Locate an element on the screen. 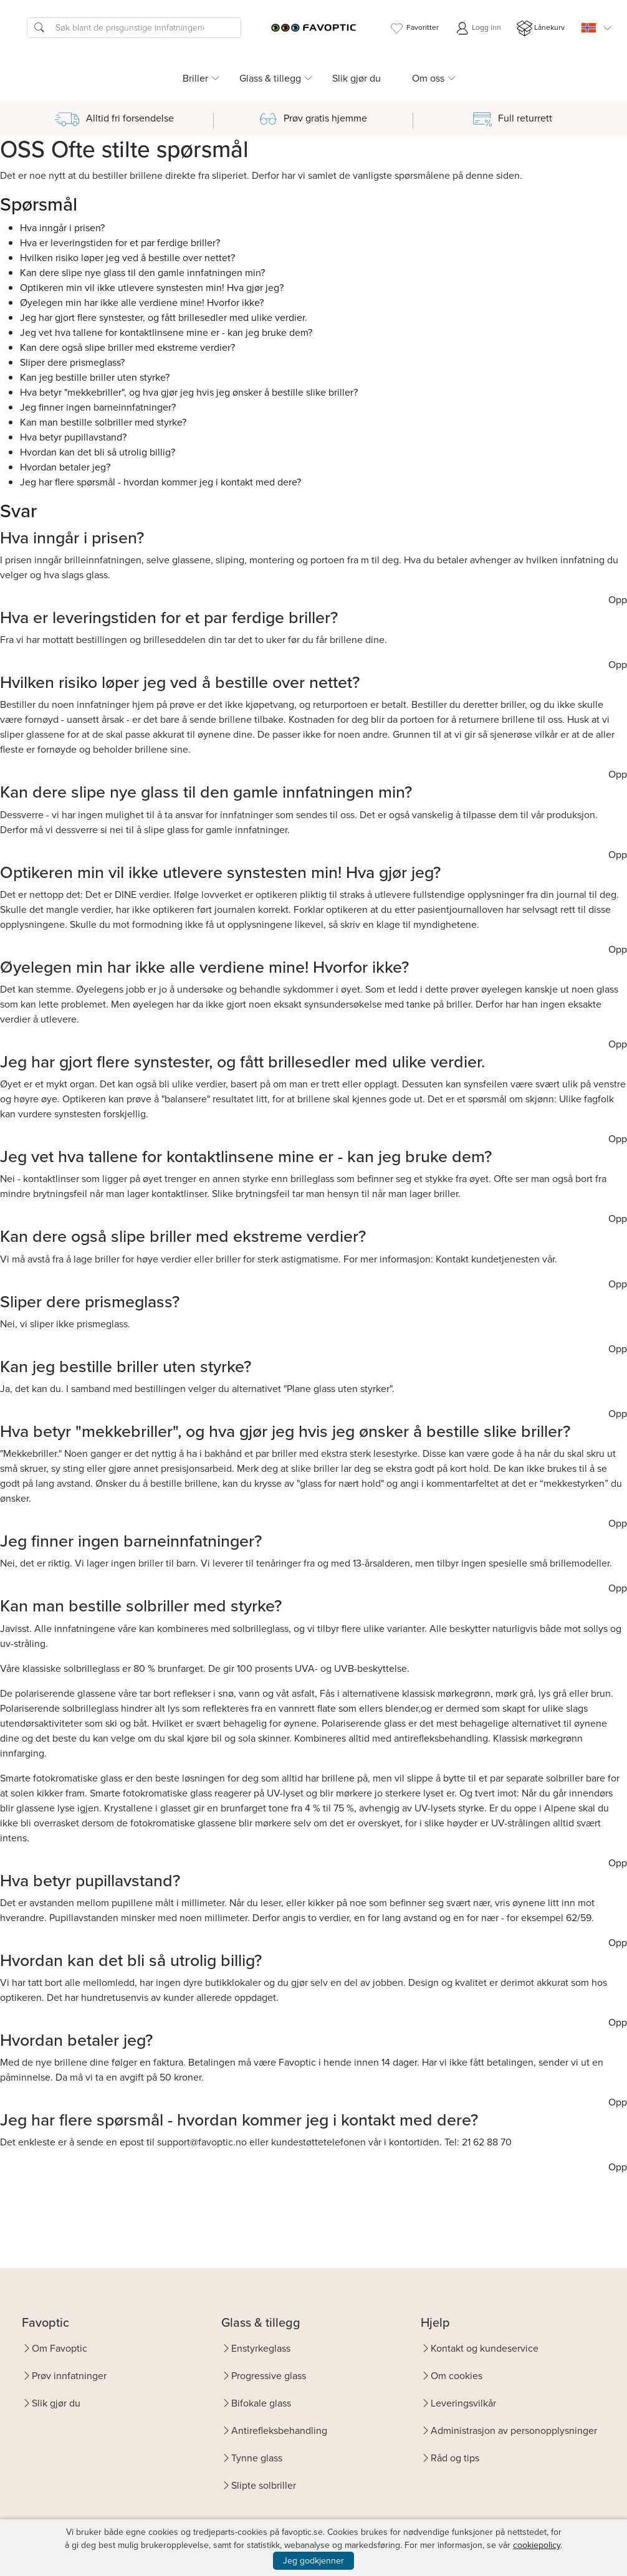 The width and height of the screenshot is (627, 2576). Slik gjør du is located at coordinates (356, 78).